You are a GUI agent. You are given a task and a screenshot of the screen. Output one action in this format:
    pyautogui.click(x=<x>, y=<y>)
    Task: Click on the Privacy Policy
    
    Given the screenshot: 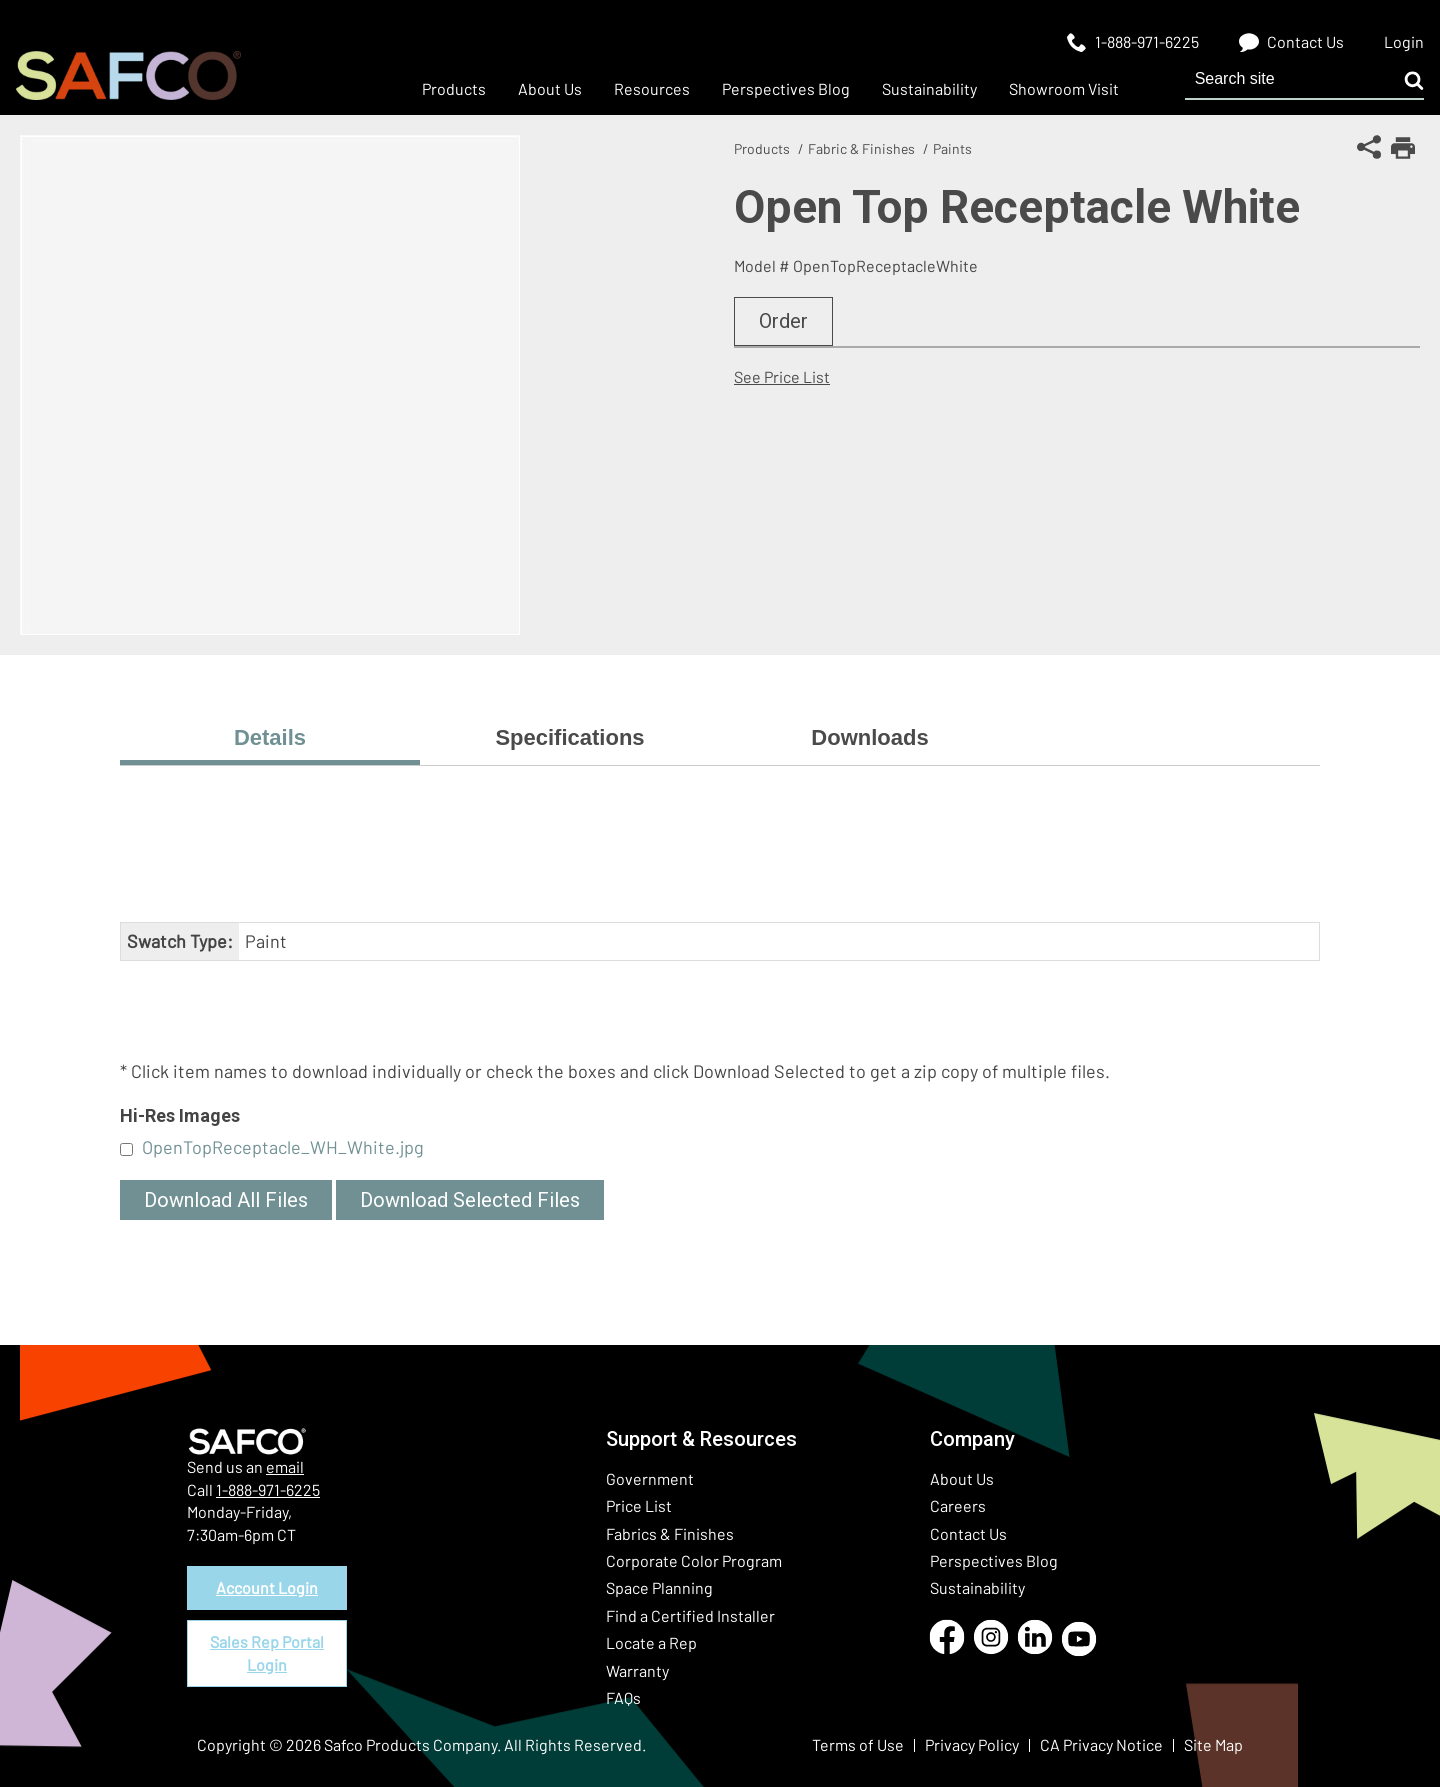 What is the action you would take?
    pyautogui.click(x=972, y=1744)
    